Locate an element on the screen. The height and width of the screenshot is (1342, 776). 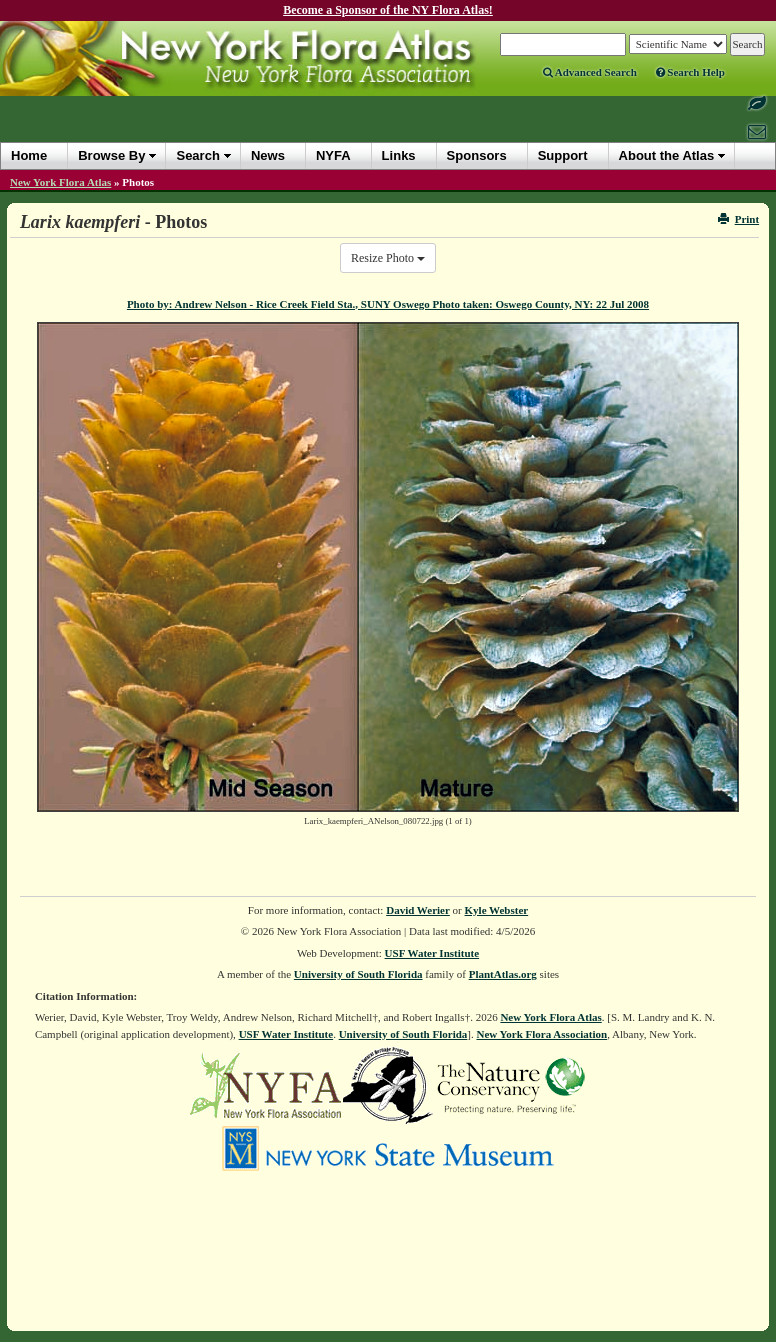
About the Atlas is located at coordinates (667, 155).